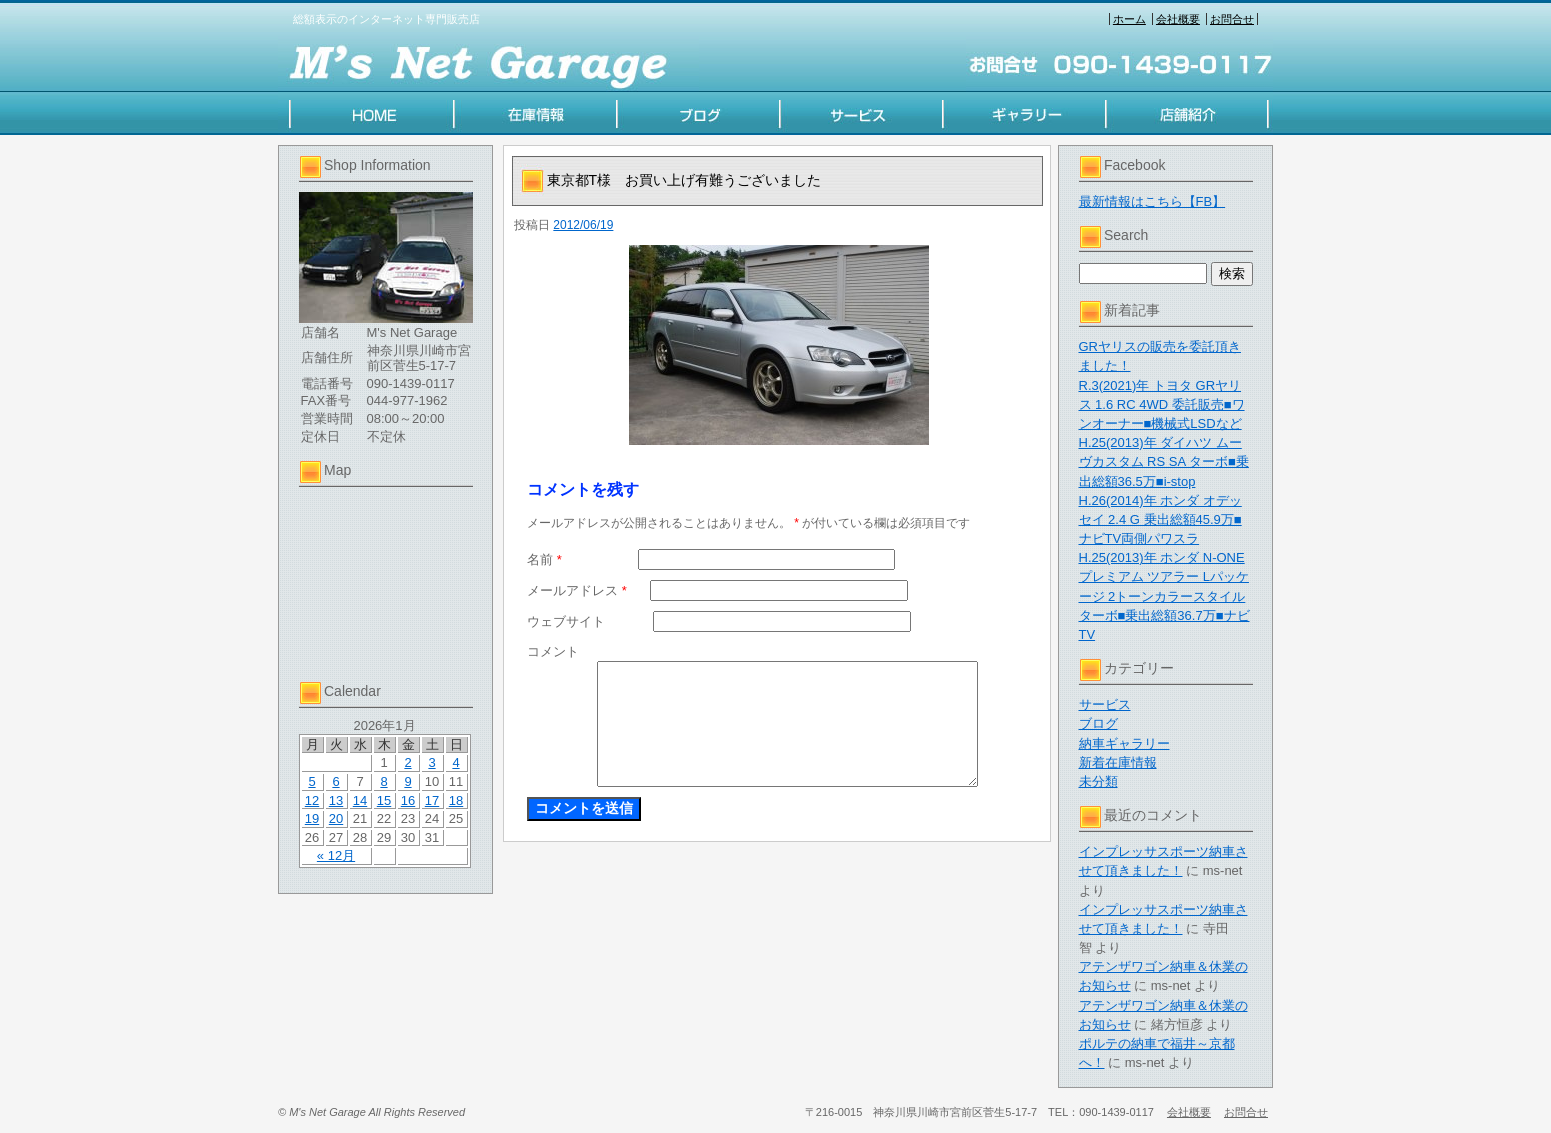 Image resolution: width=1551 pixels, height=1133 pixels. I want to click on H.25(2013)年 ダイハツ ムーヴカスタム RS SA ターボ■乗出総額36.5万■i-stop, so click(1164, 461).